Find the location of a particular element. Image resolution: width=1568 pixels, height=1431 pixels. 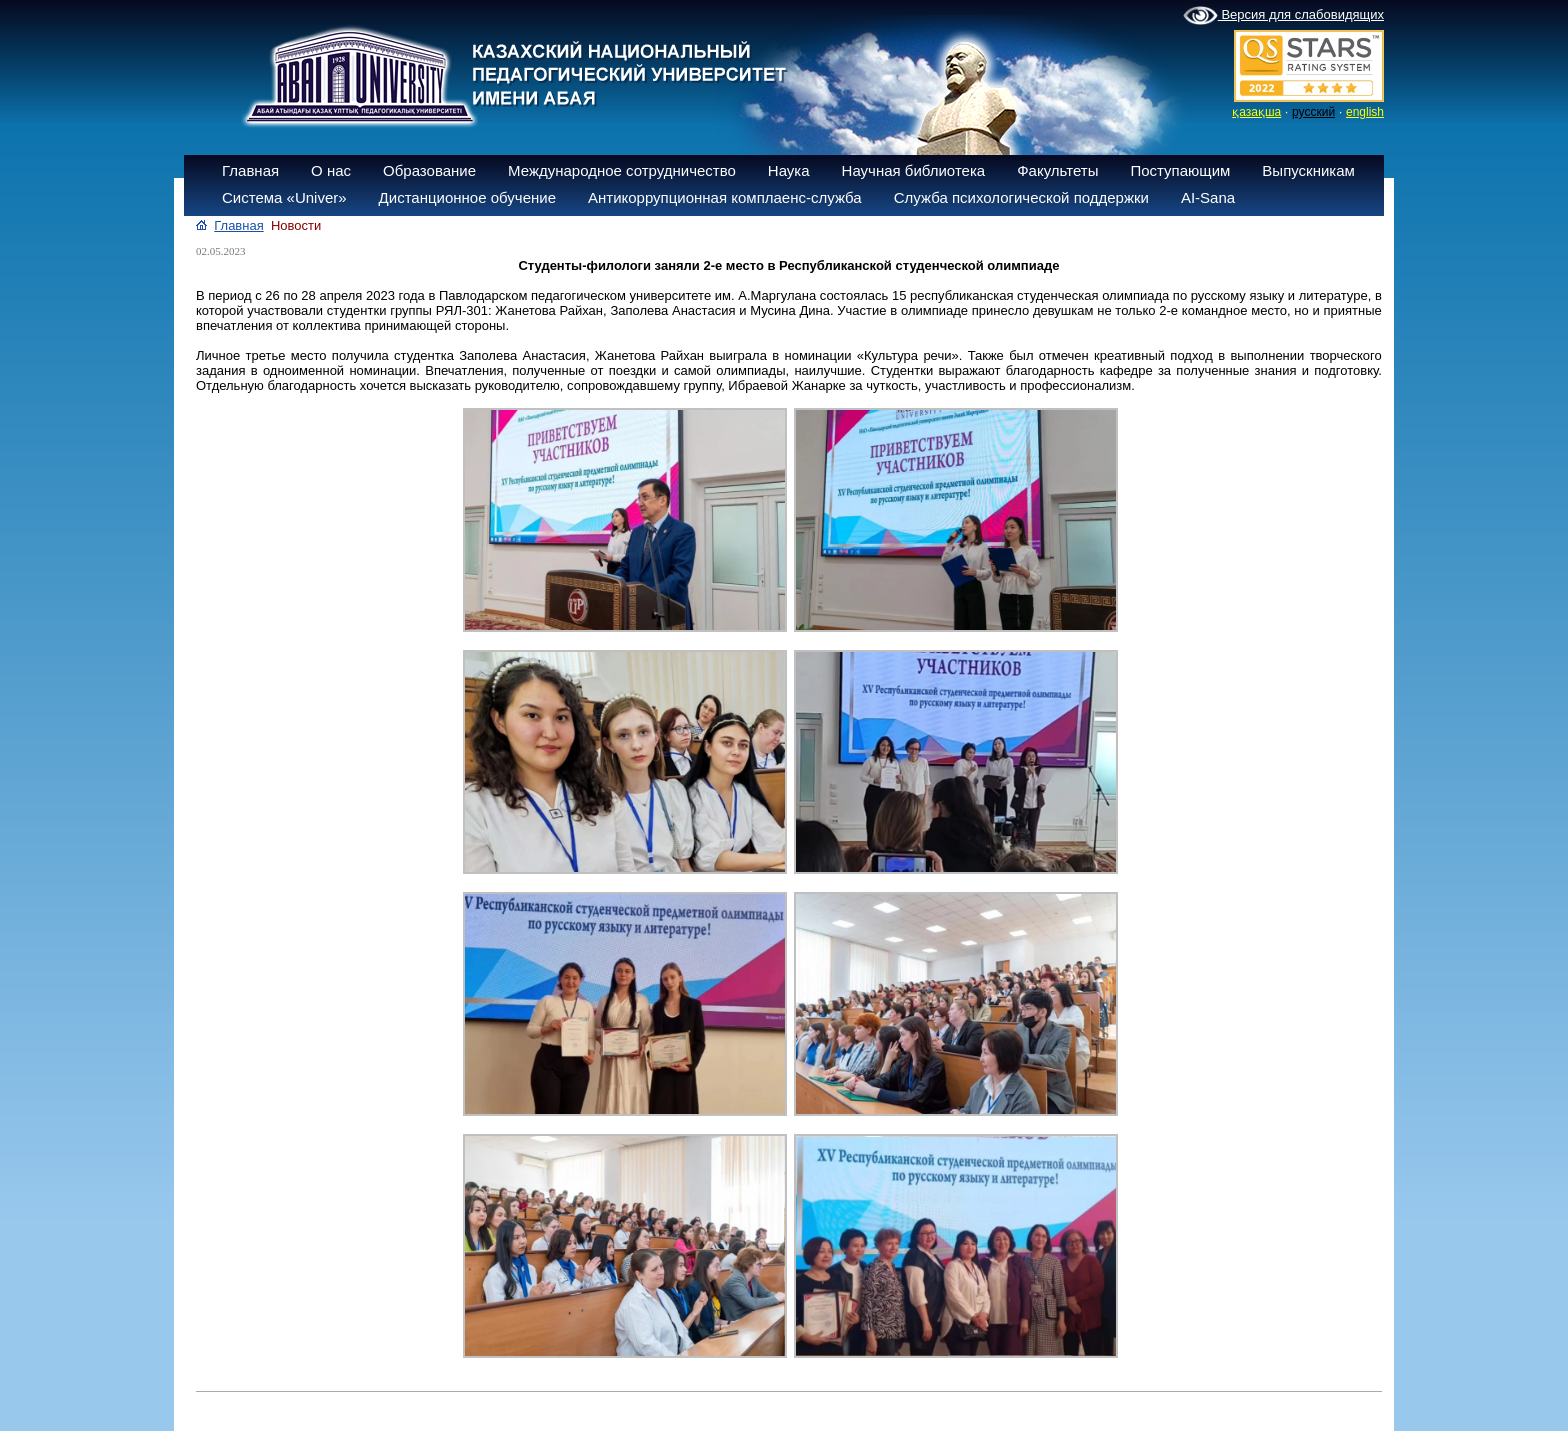

Служба психологической поддержки is located at coordinates (1021, 197).